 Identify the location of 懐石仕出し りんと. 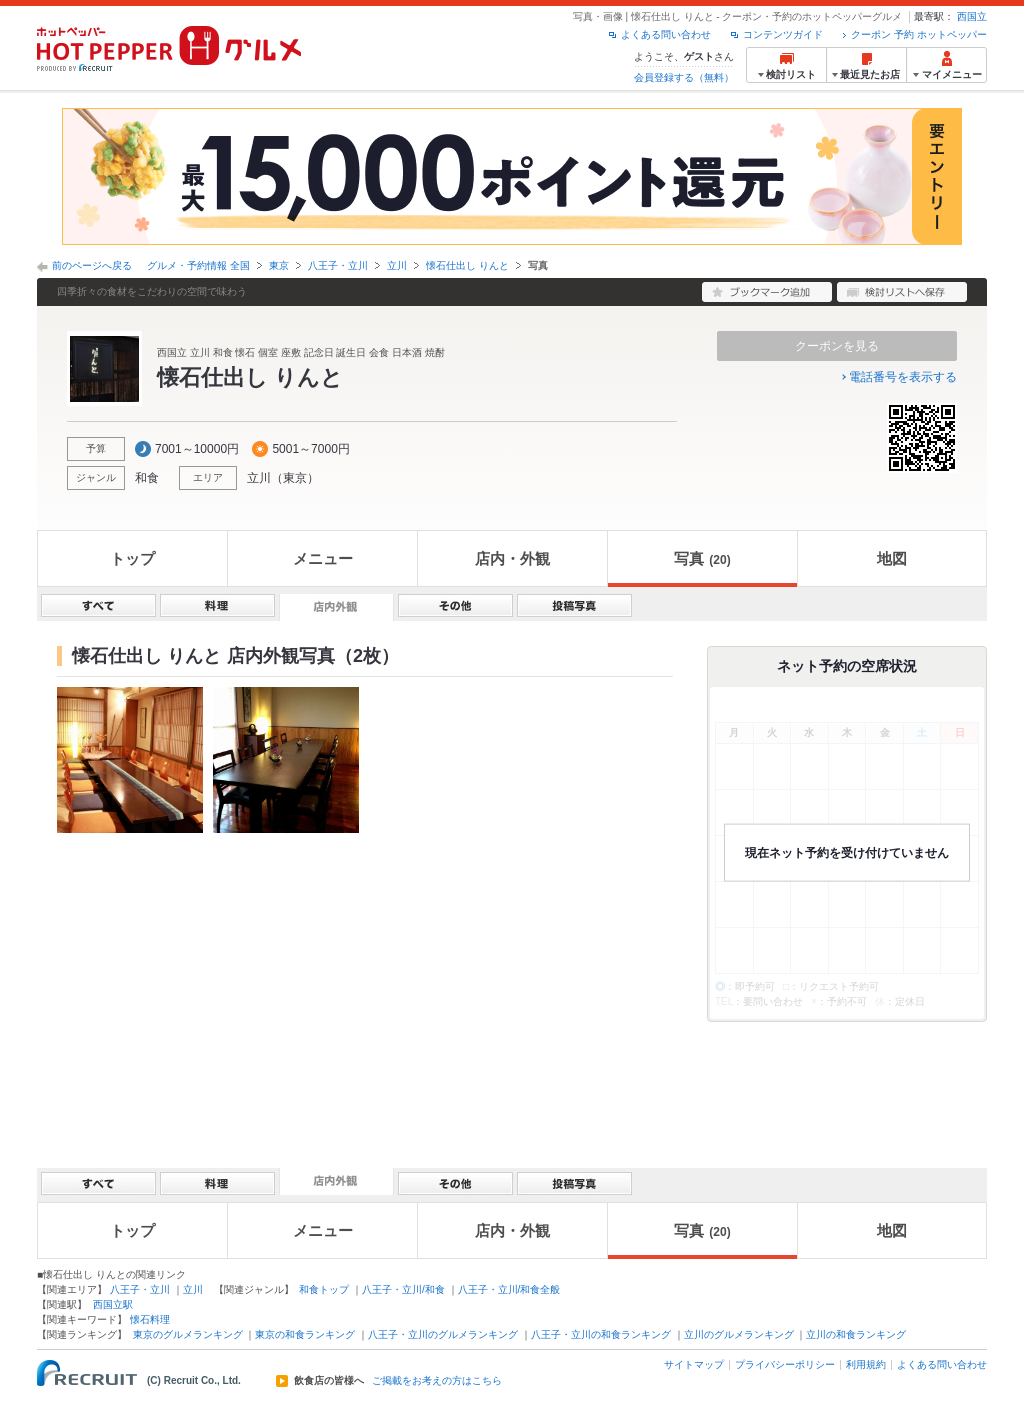
(467, 265).